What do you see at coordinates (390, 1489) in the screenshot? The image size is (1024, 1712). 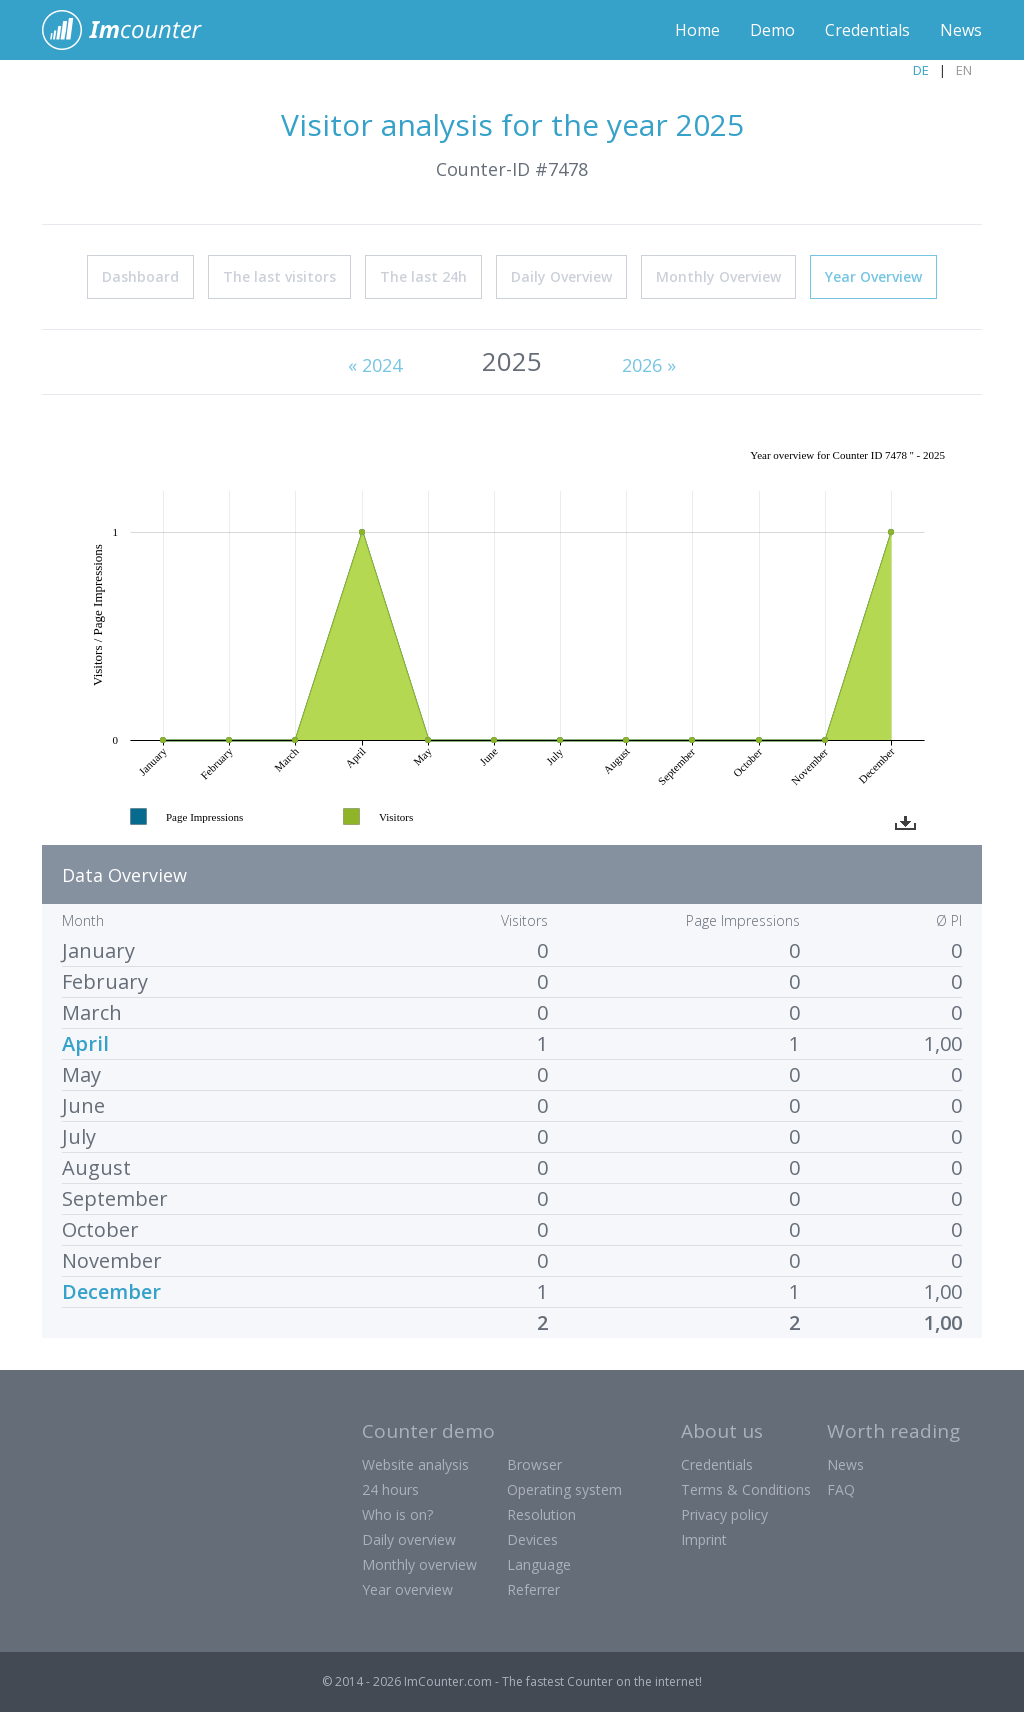 I see `24 hours` at bounding box center [390, 1489].